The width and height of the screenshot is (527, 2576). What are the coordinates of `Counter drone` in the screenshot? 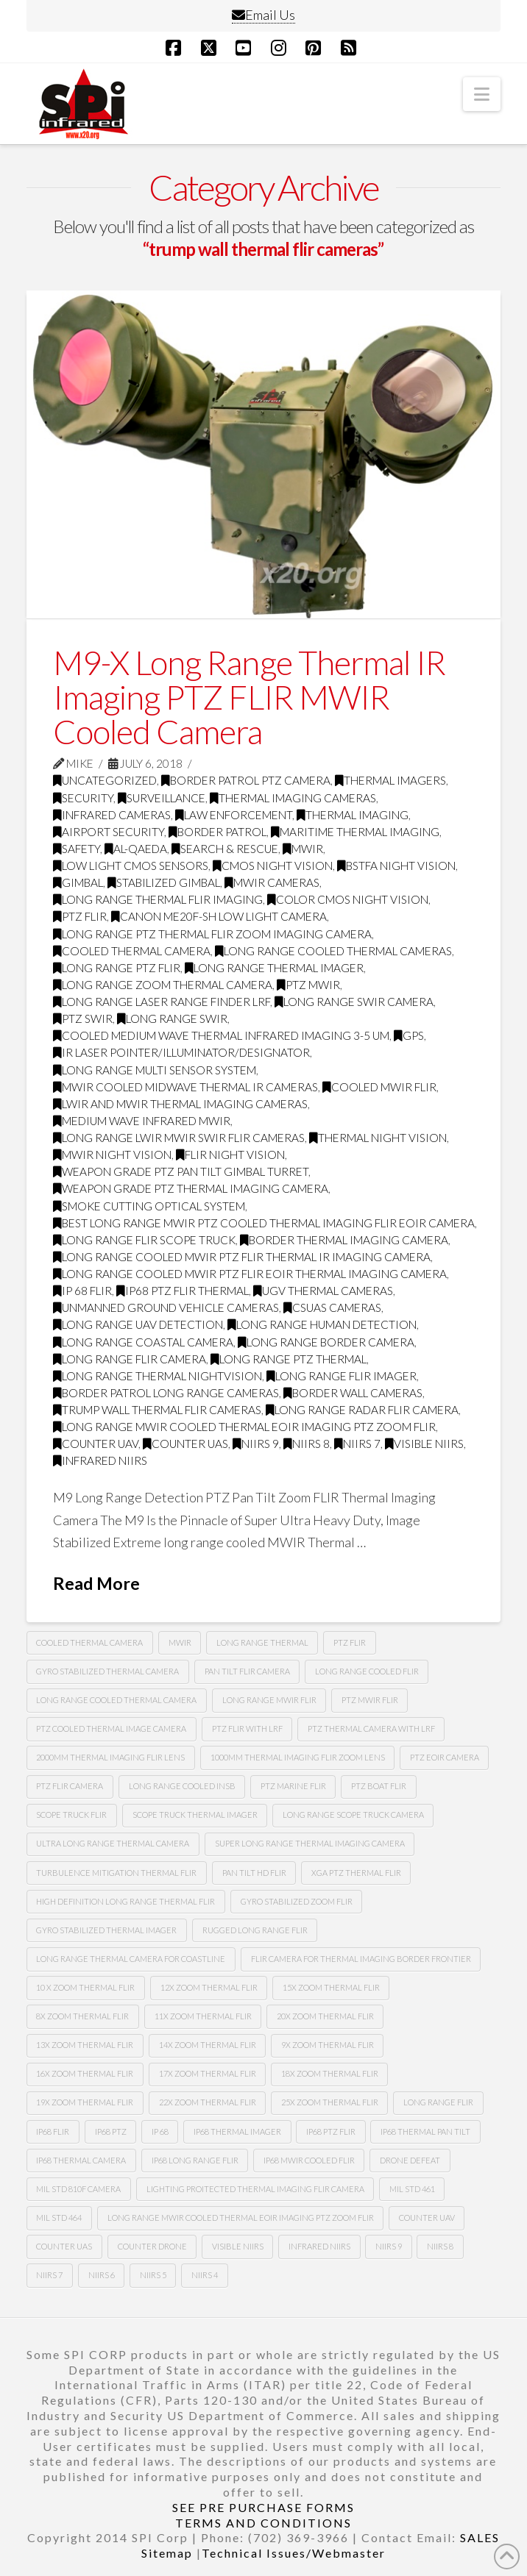 It's located at (152, 2246).